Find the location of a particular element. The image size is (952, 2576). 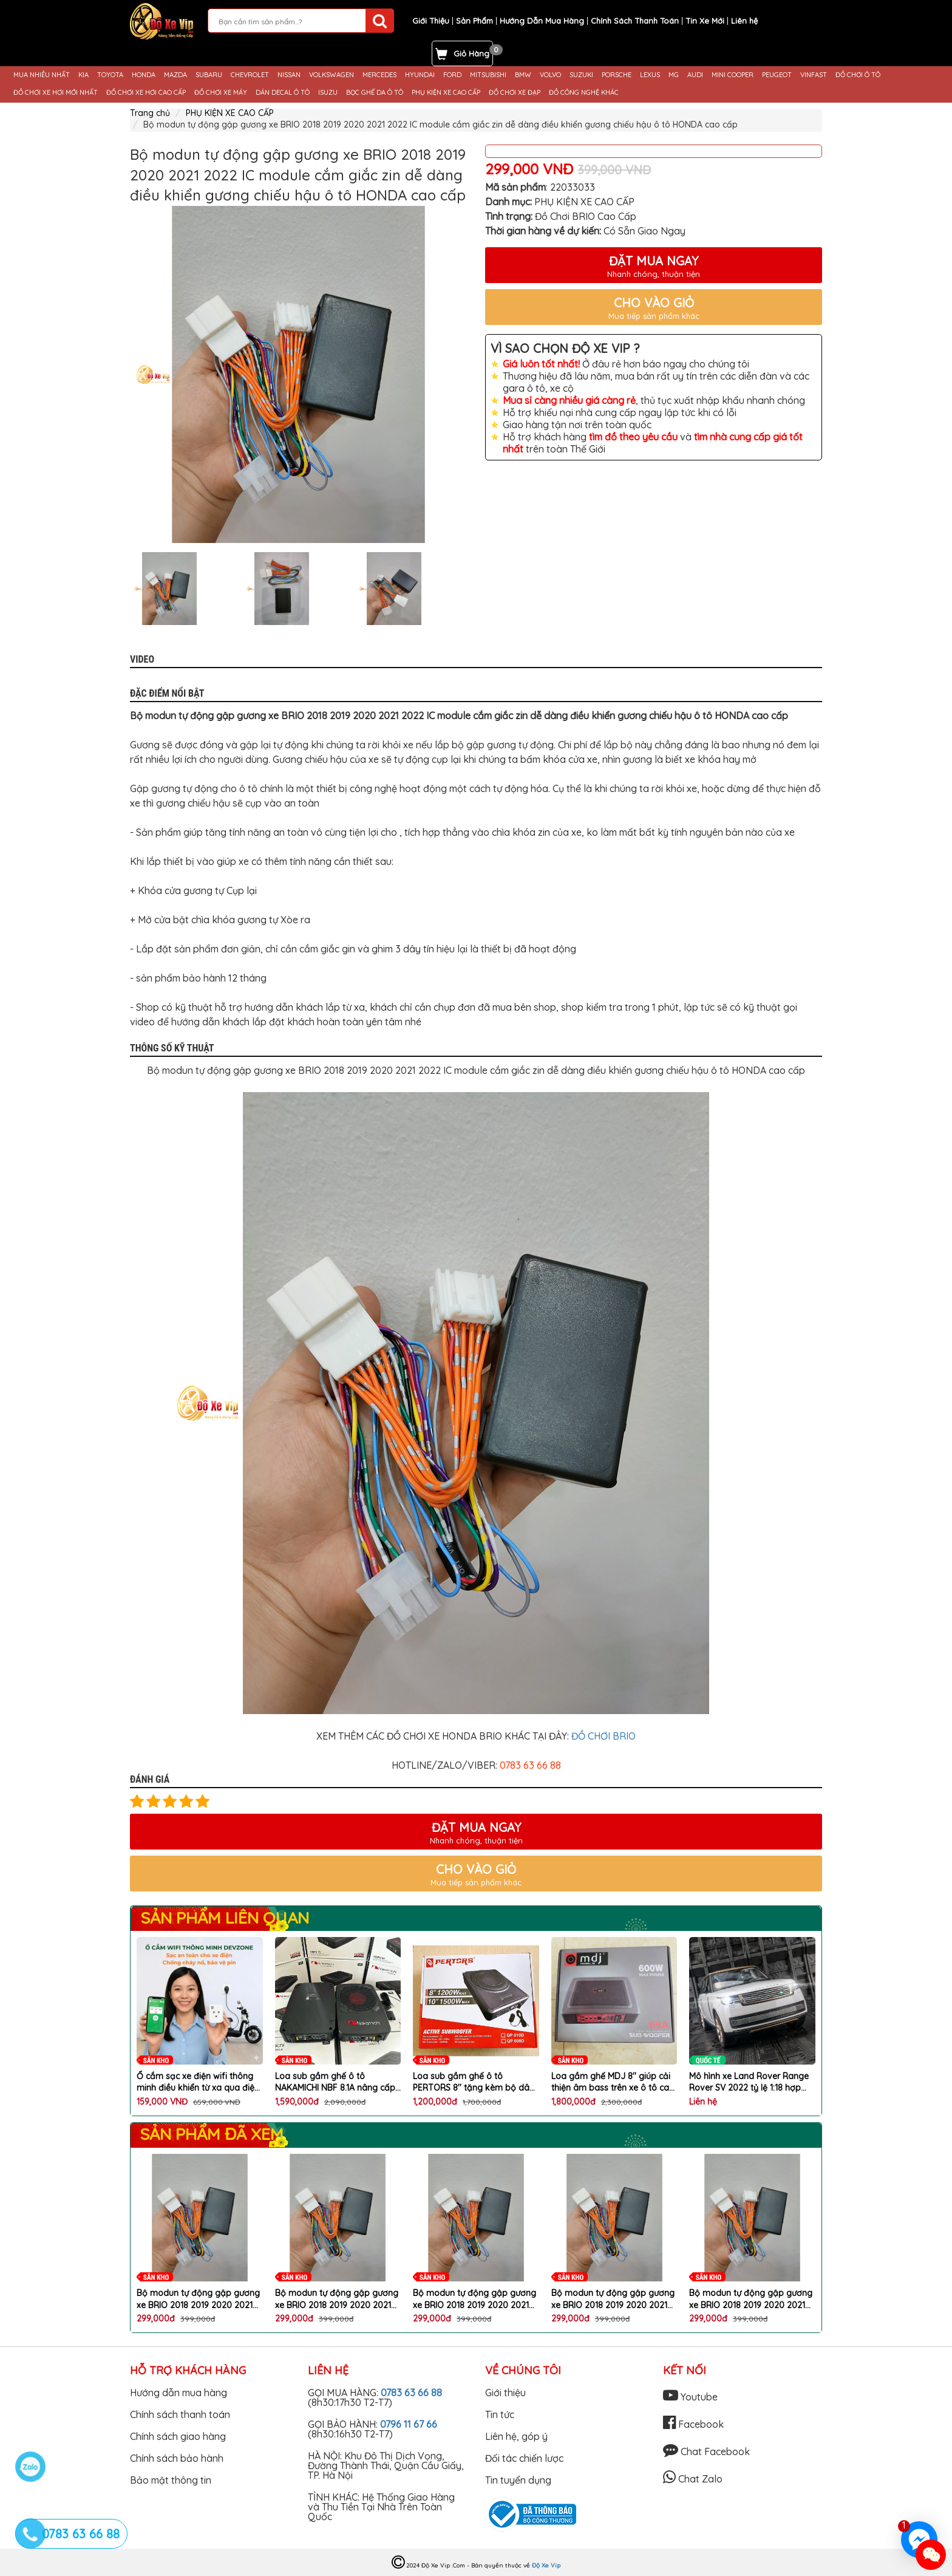

ĐỒ CHƠI XE ĐẠP is located at coordinates (514, 92).